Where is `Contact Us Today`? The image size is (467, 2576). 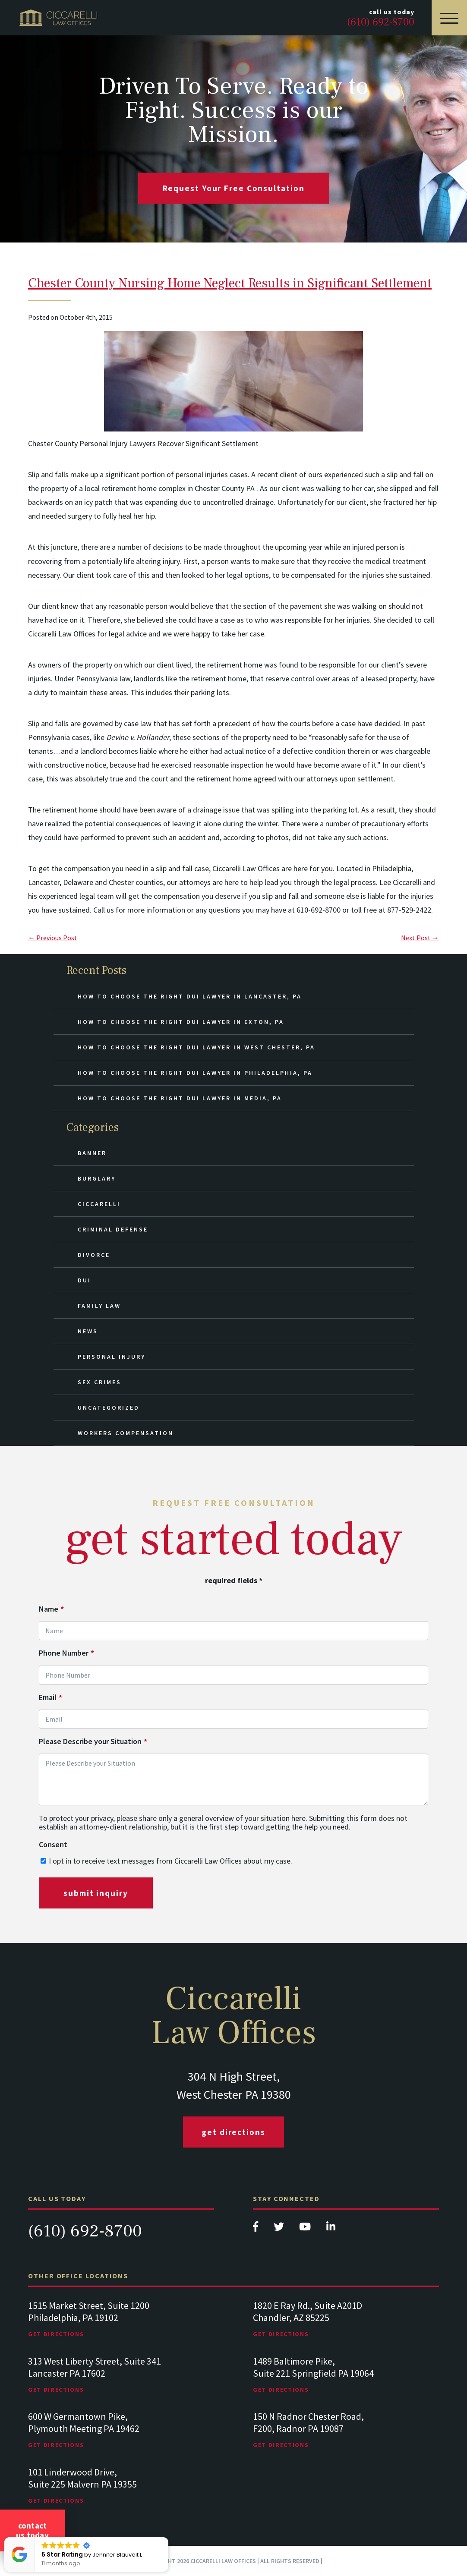 Contact Us Today is located at coordinates (32, 2530).